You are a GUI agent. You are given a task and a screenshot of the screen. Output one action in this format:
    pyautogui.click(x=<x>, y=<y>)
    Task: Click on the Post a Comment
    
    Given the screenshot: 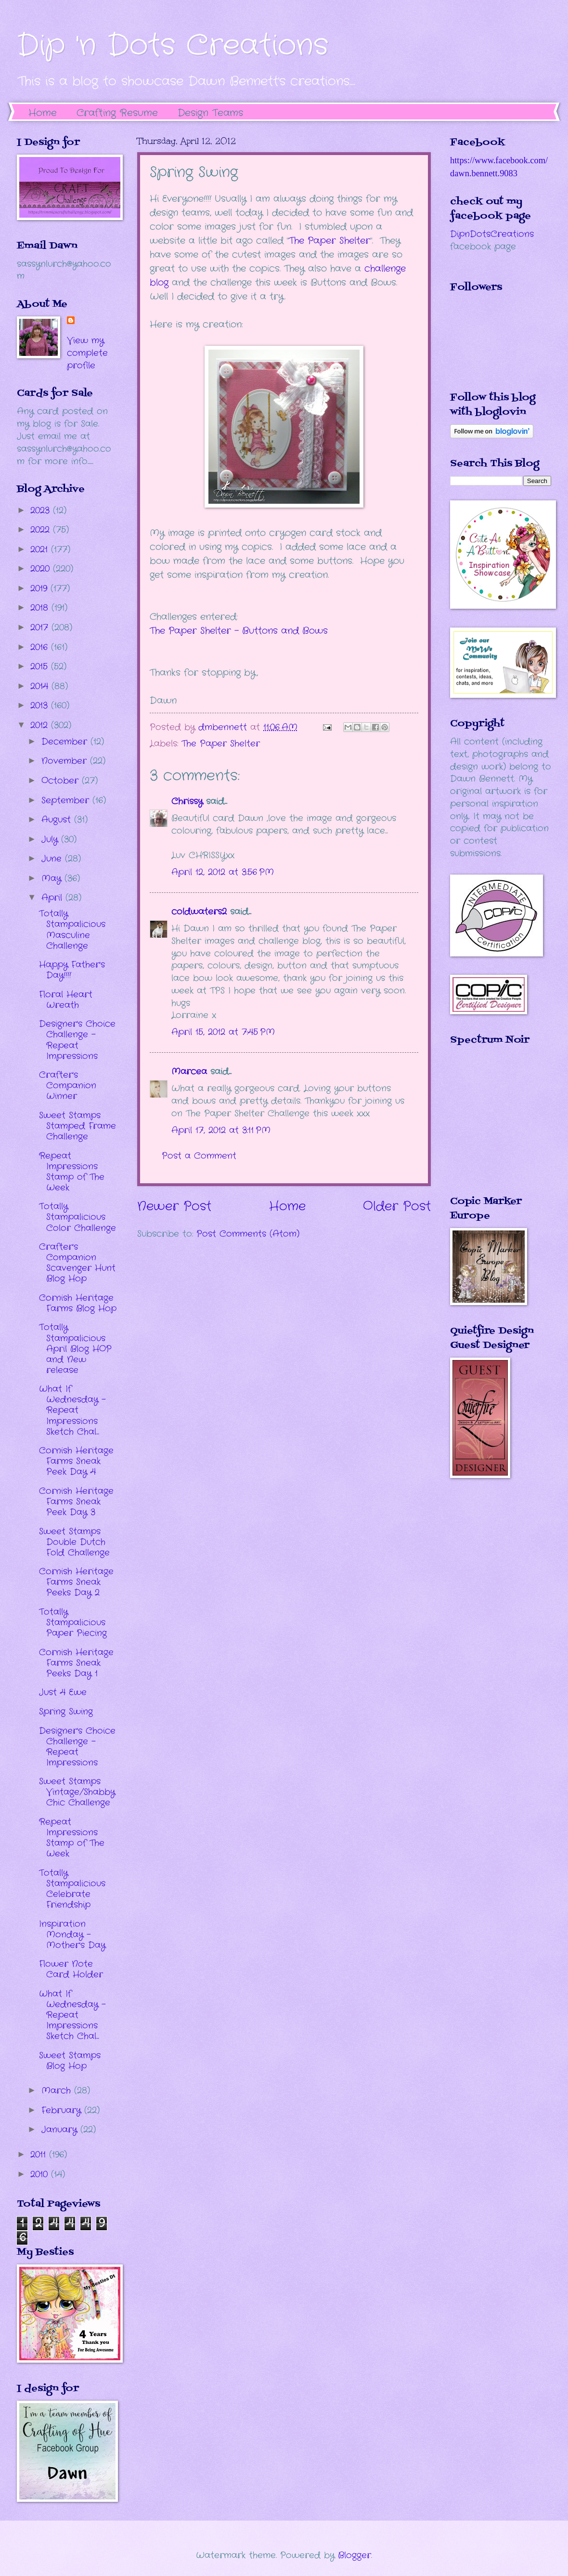 What is the action you would take?
    pyautogui.click(x=199, y=1156)
    